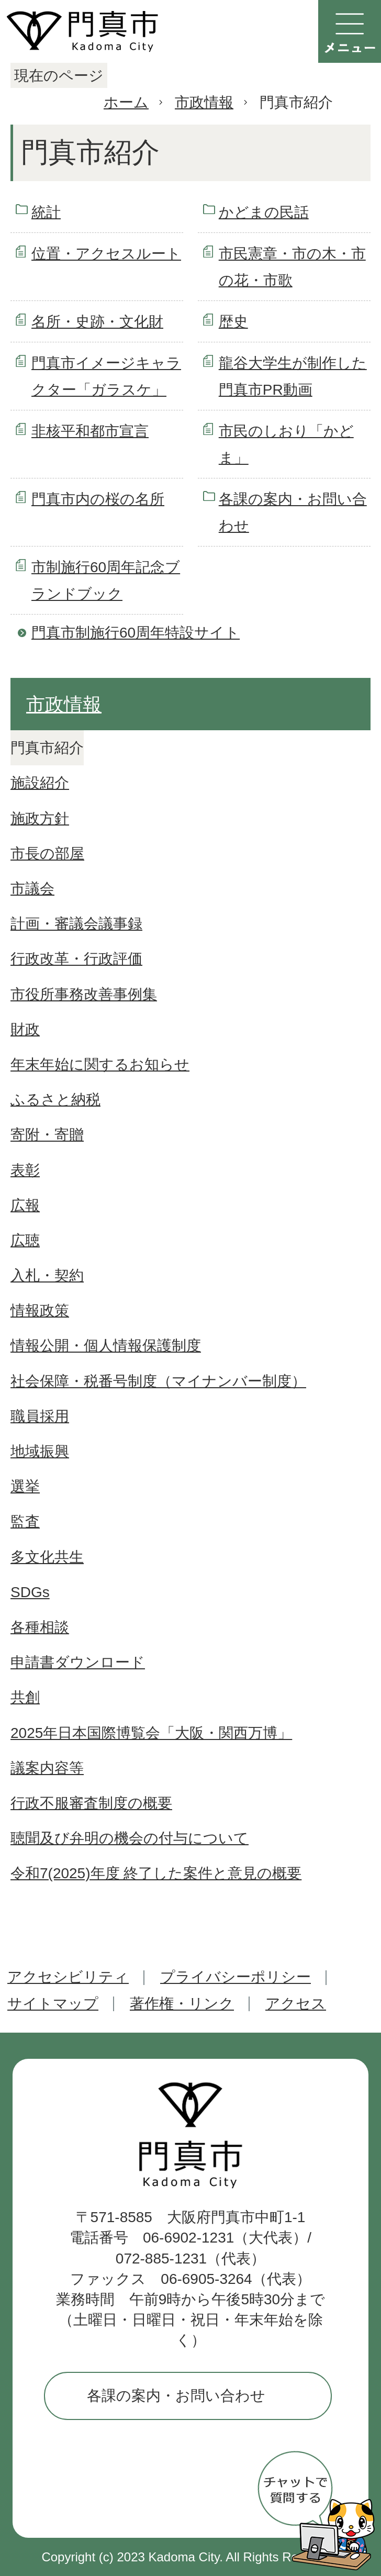 The image size is (381, 2576). Describe the element at coordinates (295, 2003) in the screenshot. I see `アクセス` at that location.